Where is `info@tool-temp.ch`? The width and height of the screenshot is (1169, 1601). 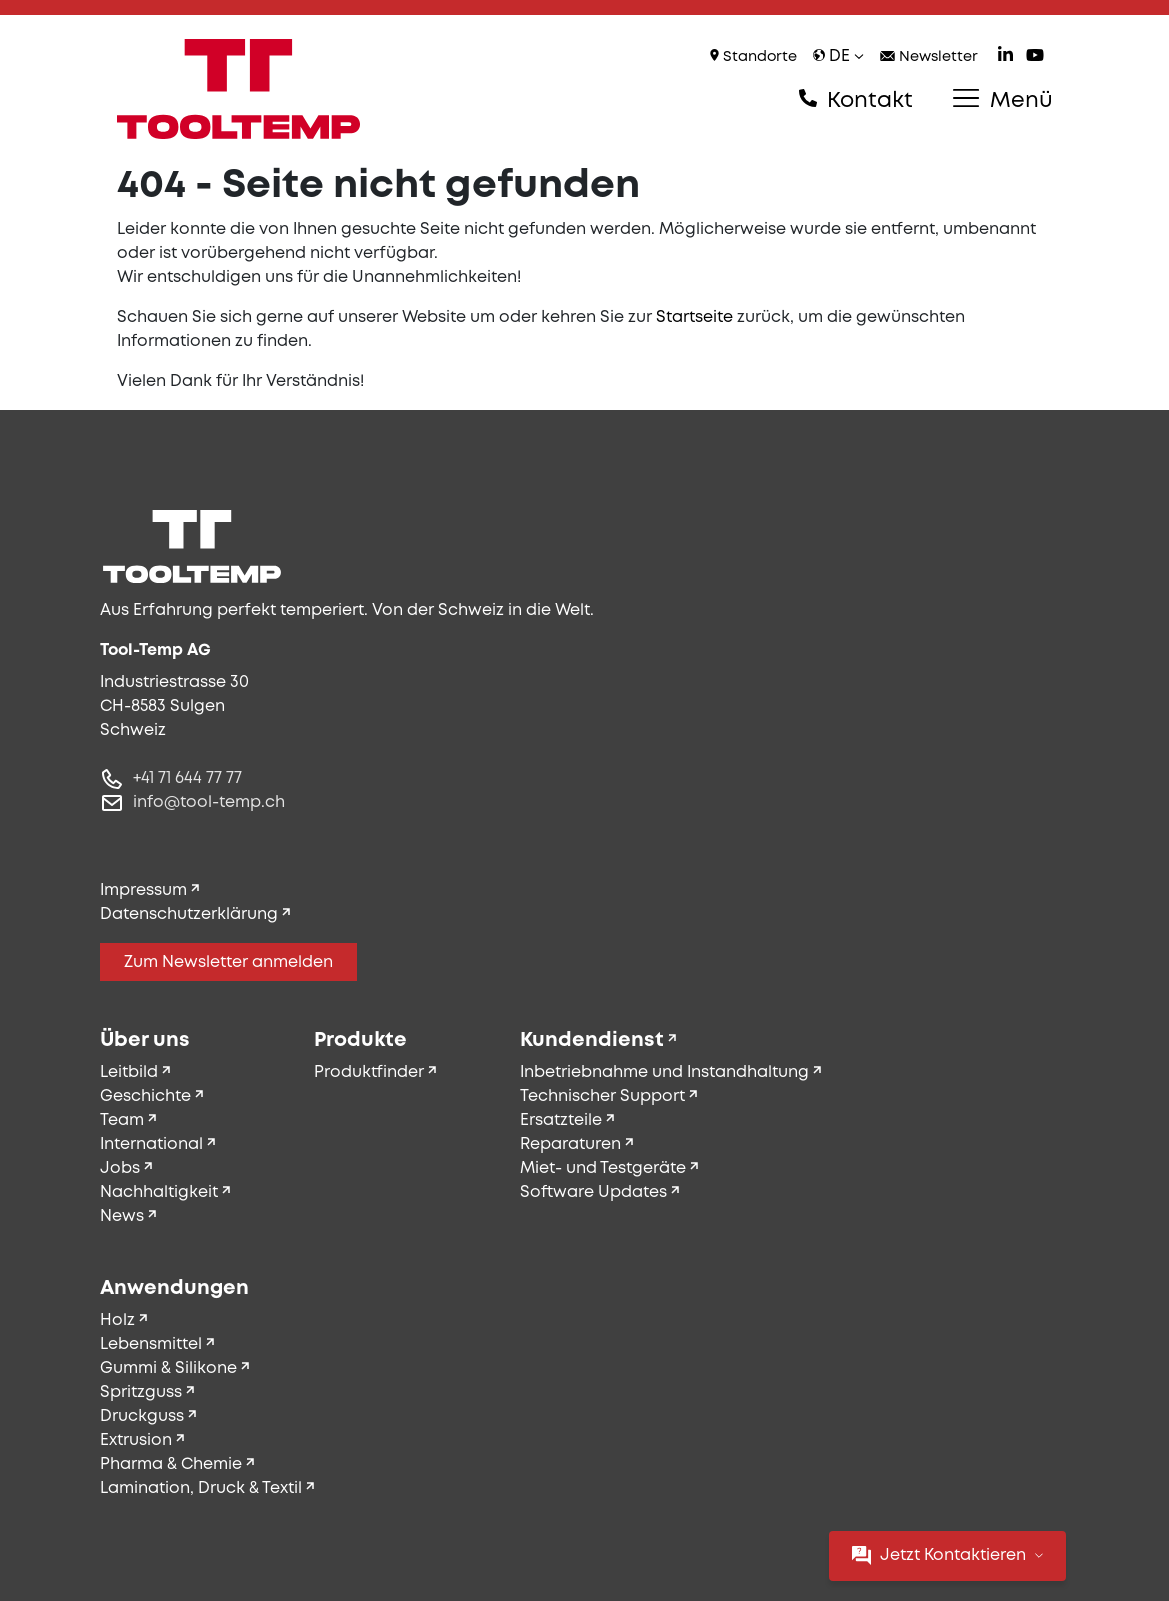
info@tool-temp.ch is located at coordinates (209, 802).